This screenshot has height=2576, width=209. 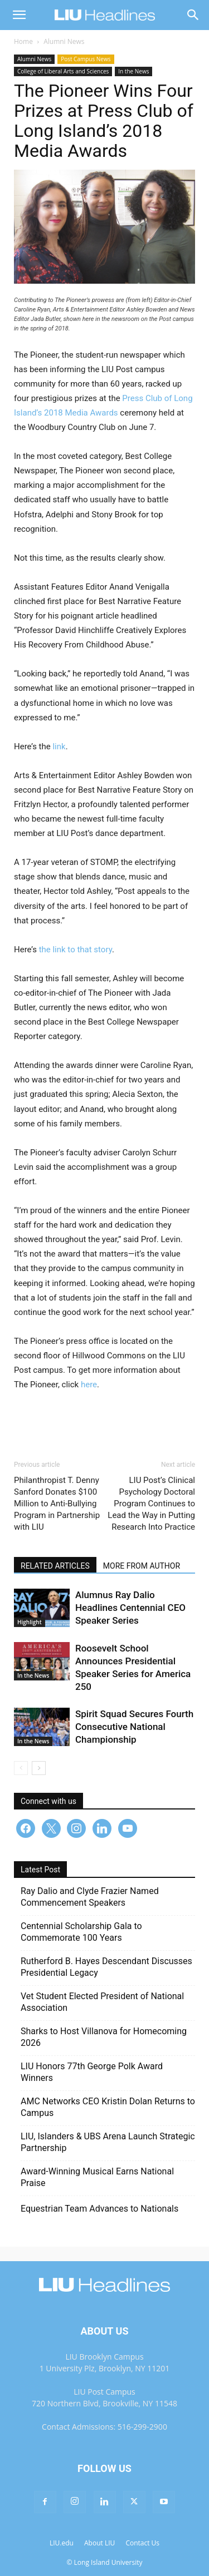 I want to click on [Search], so click(x=193, y=15).